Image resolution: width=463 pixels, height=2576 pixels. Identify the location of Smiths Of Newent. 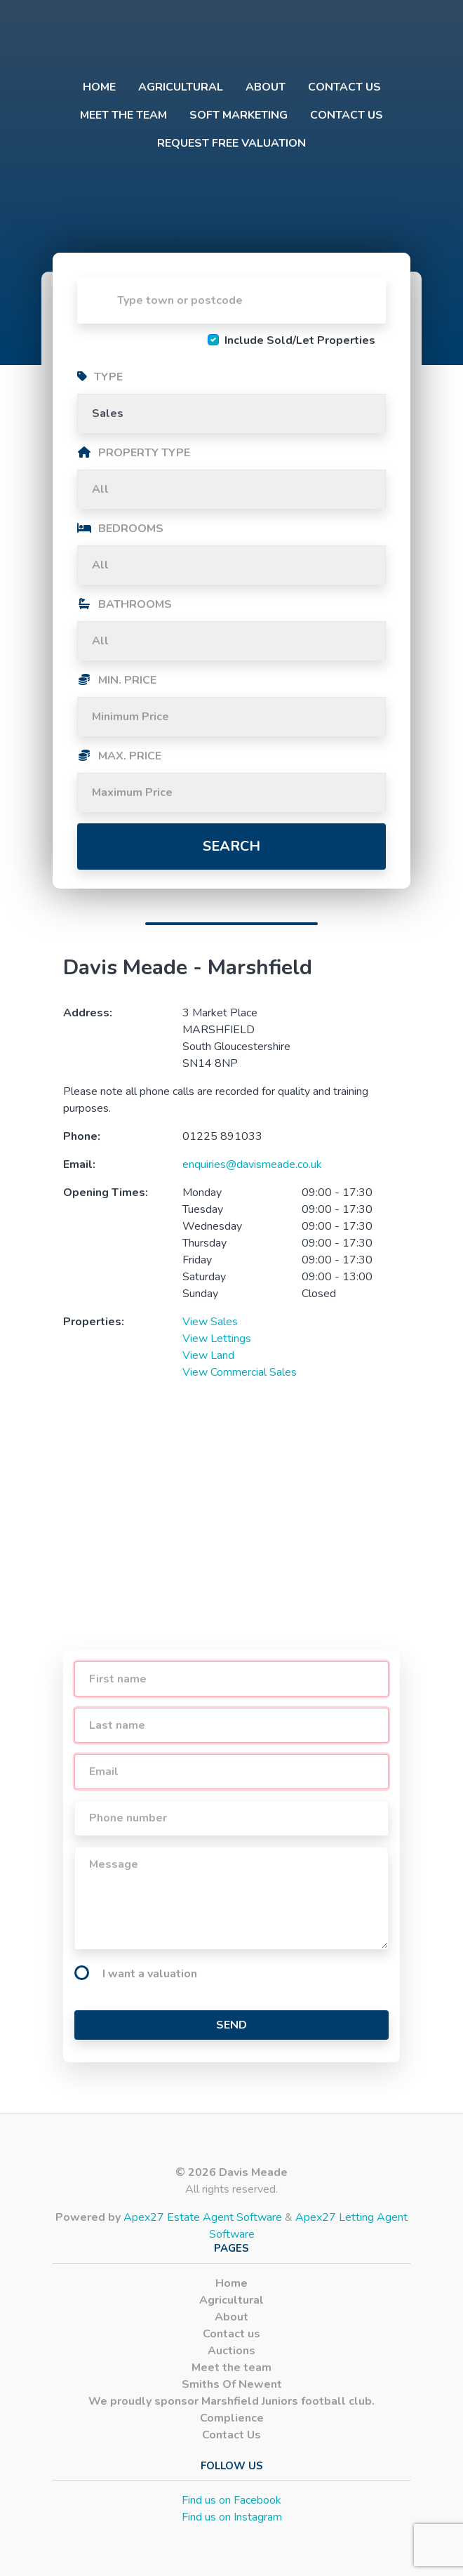
(232, 2384).